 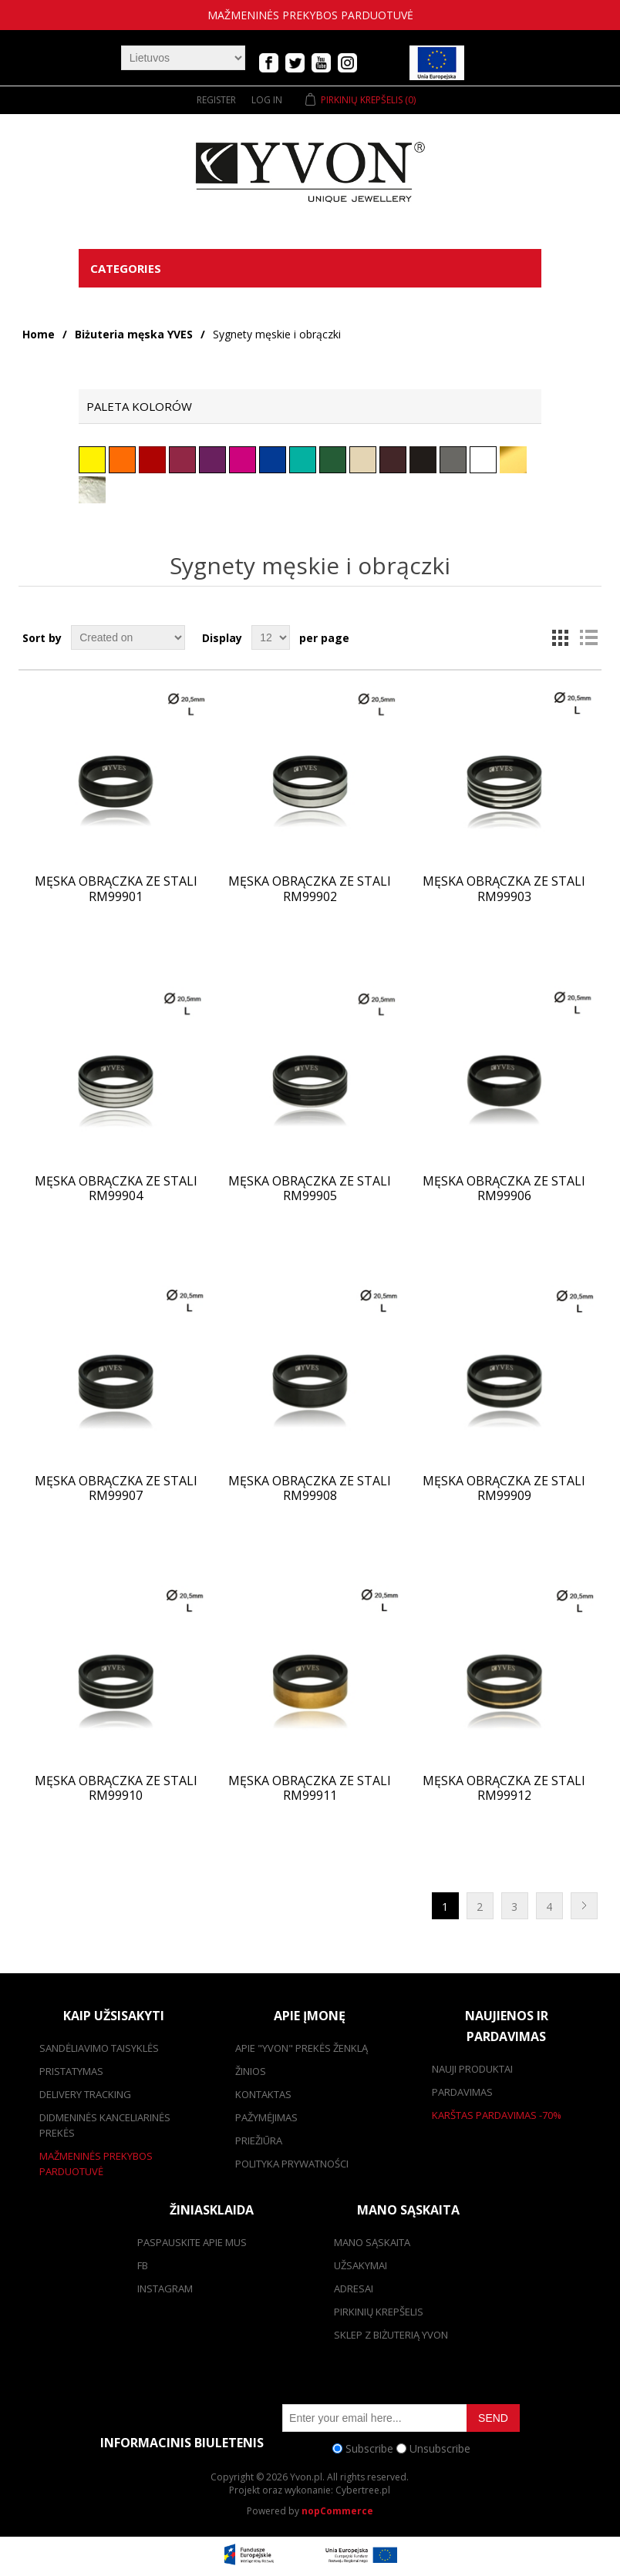 I want to click on pardavimas, so click(x=462, y=2092).